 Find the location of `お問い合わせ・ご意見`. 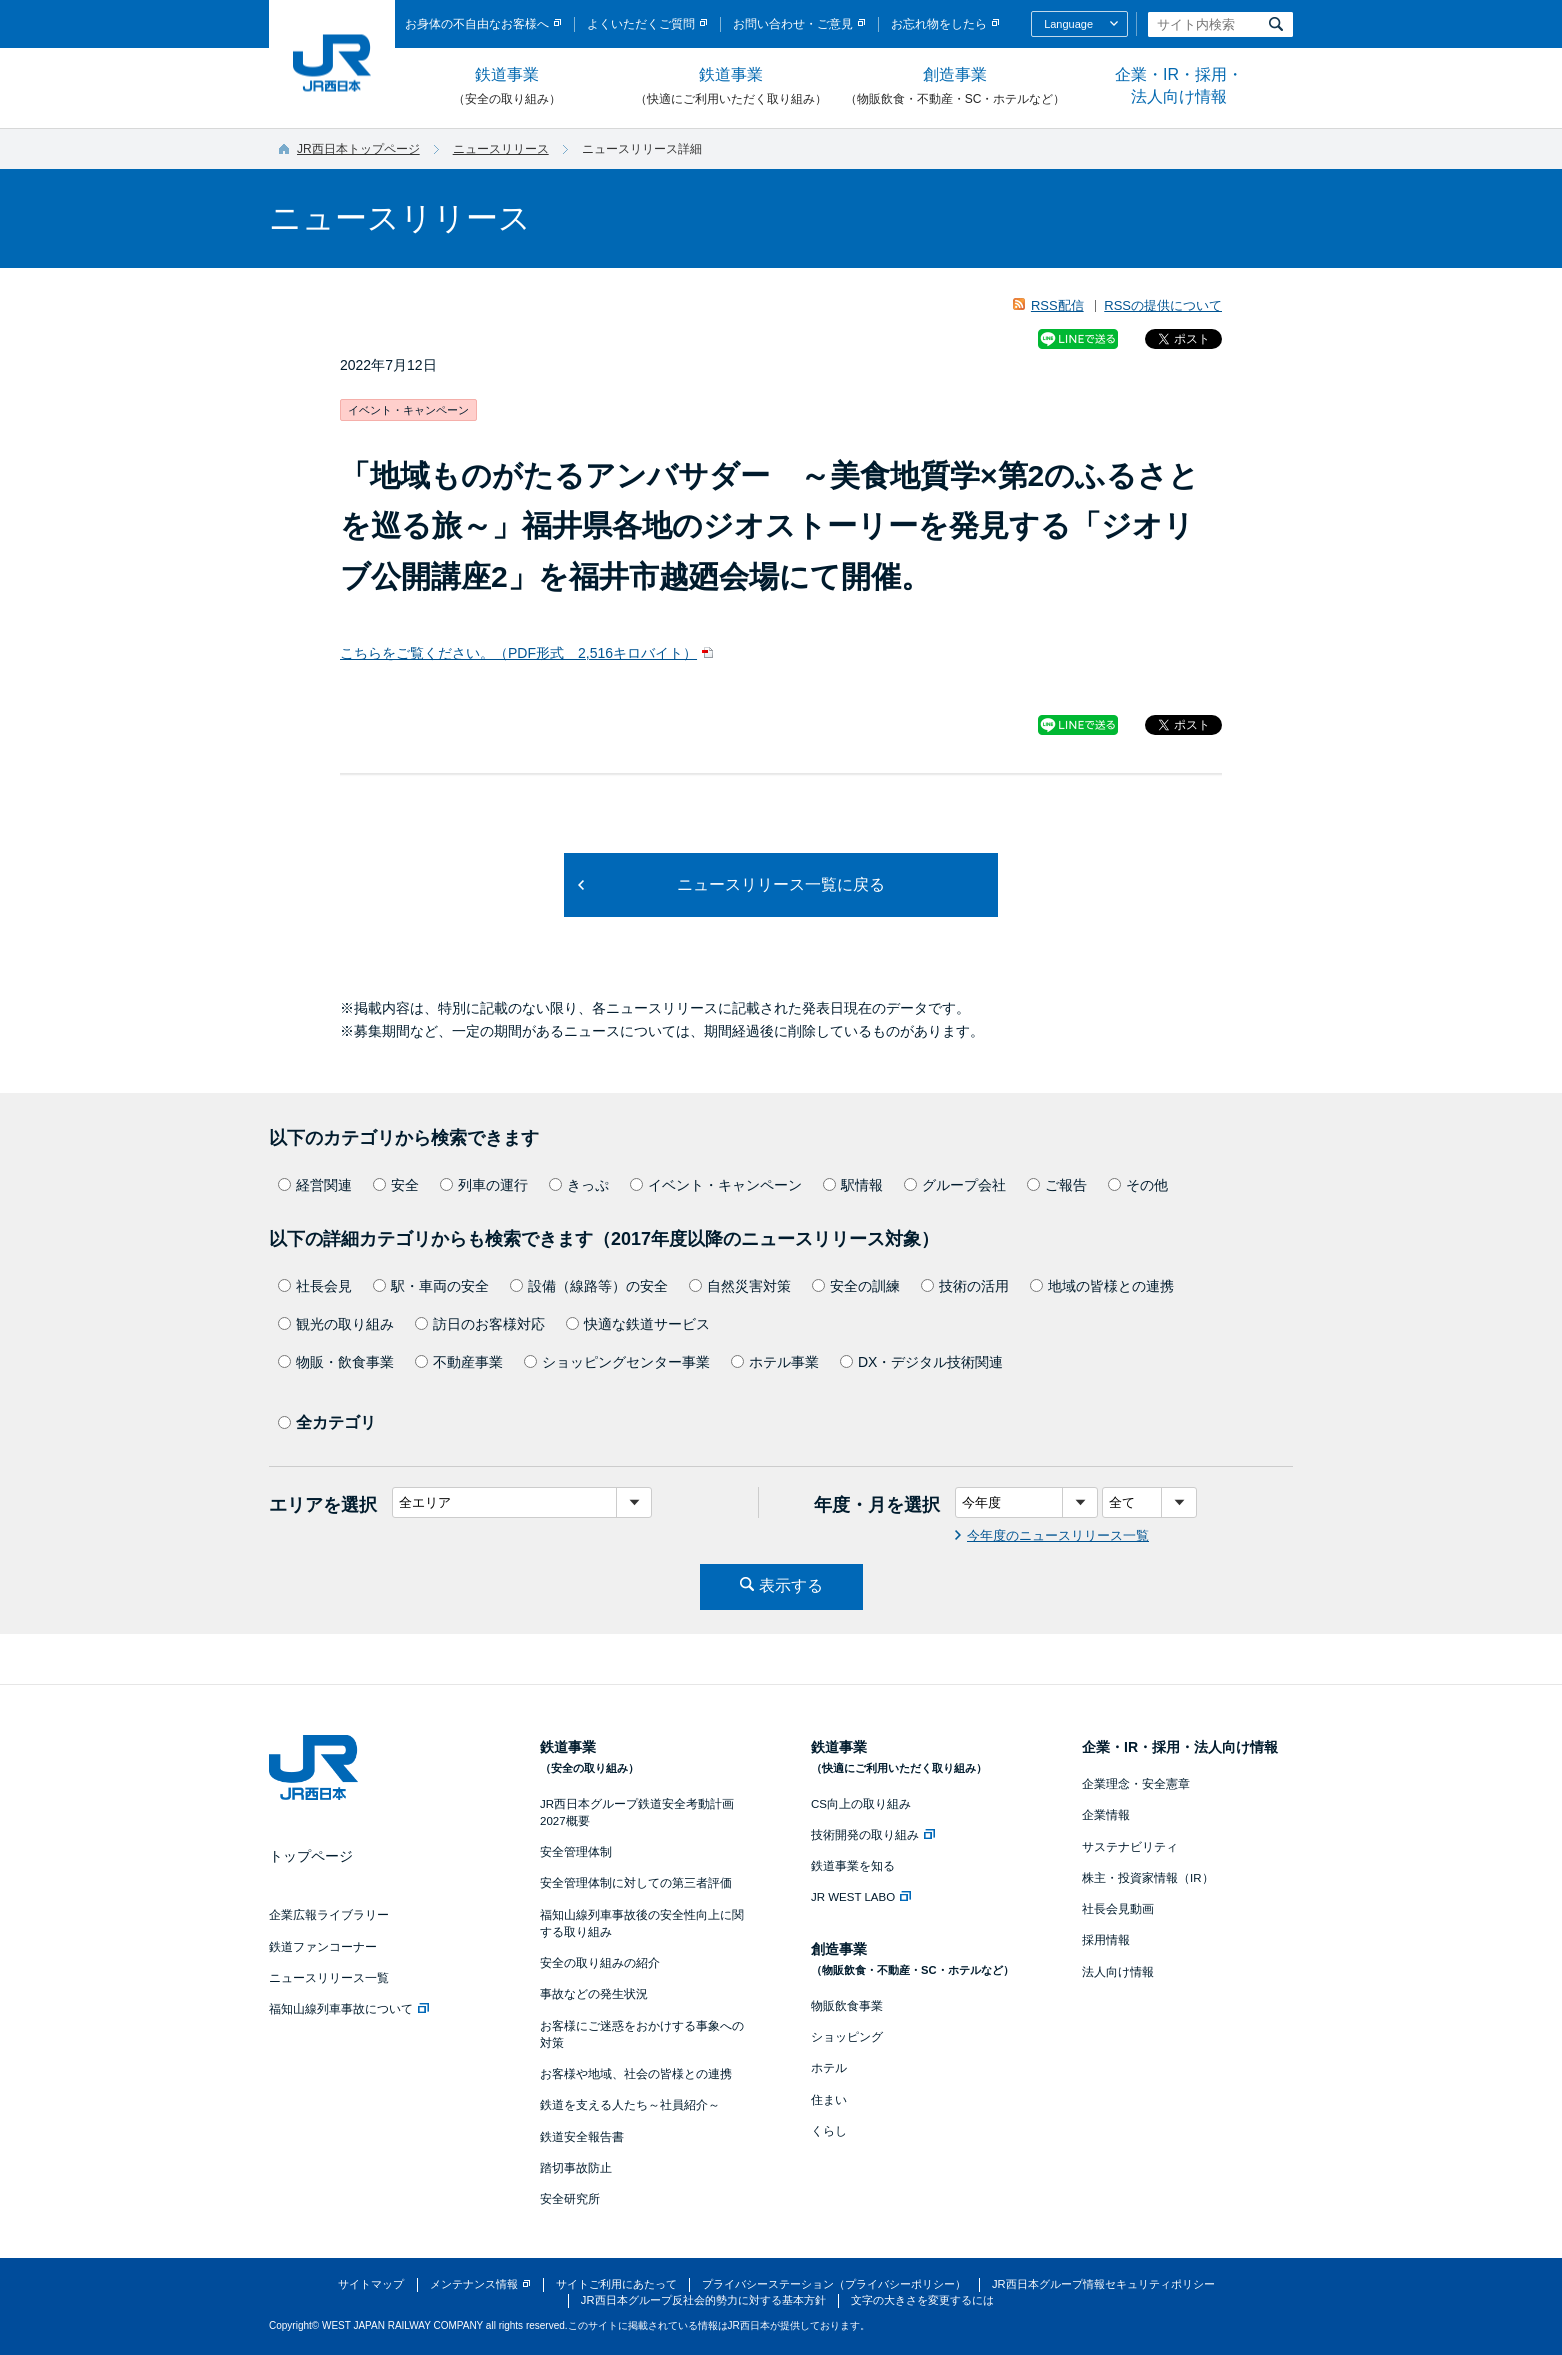

お問い合わせ・ご意見 is located at coordinates (793, 24).